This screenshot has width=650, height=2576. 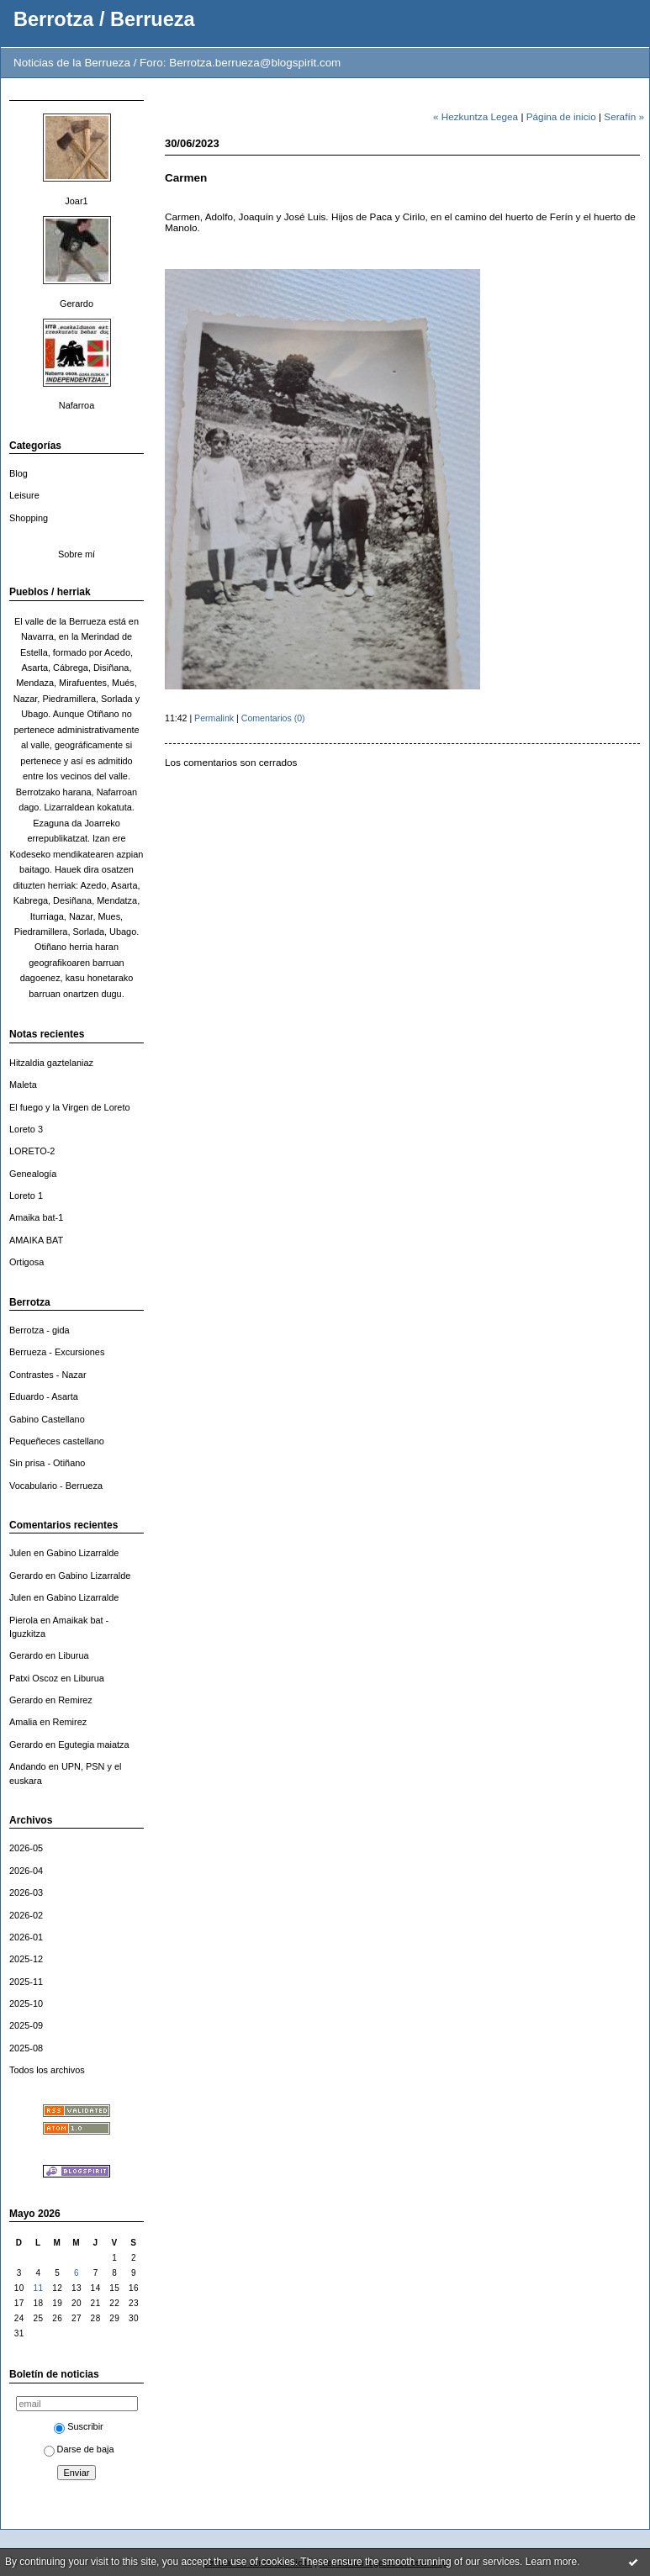 What do you see at coordinates (26, 1262) in the screenshot?
I see `Ortigosa` at bounding box center [26, 1262].